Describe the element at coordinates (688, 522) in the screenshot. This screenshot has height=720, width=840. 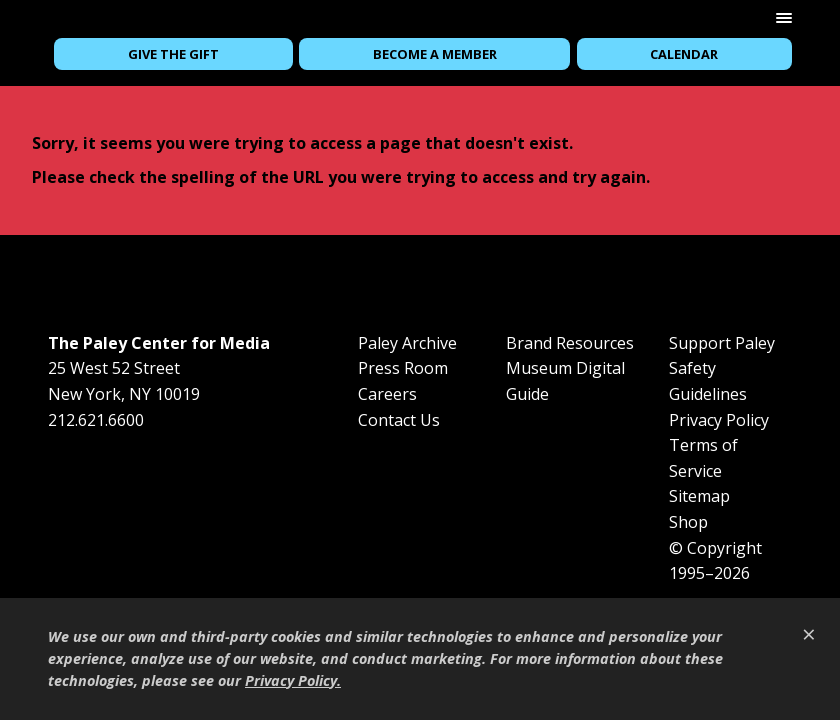
I see `Shop` at that location.